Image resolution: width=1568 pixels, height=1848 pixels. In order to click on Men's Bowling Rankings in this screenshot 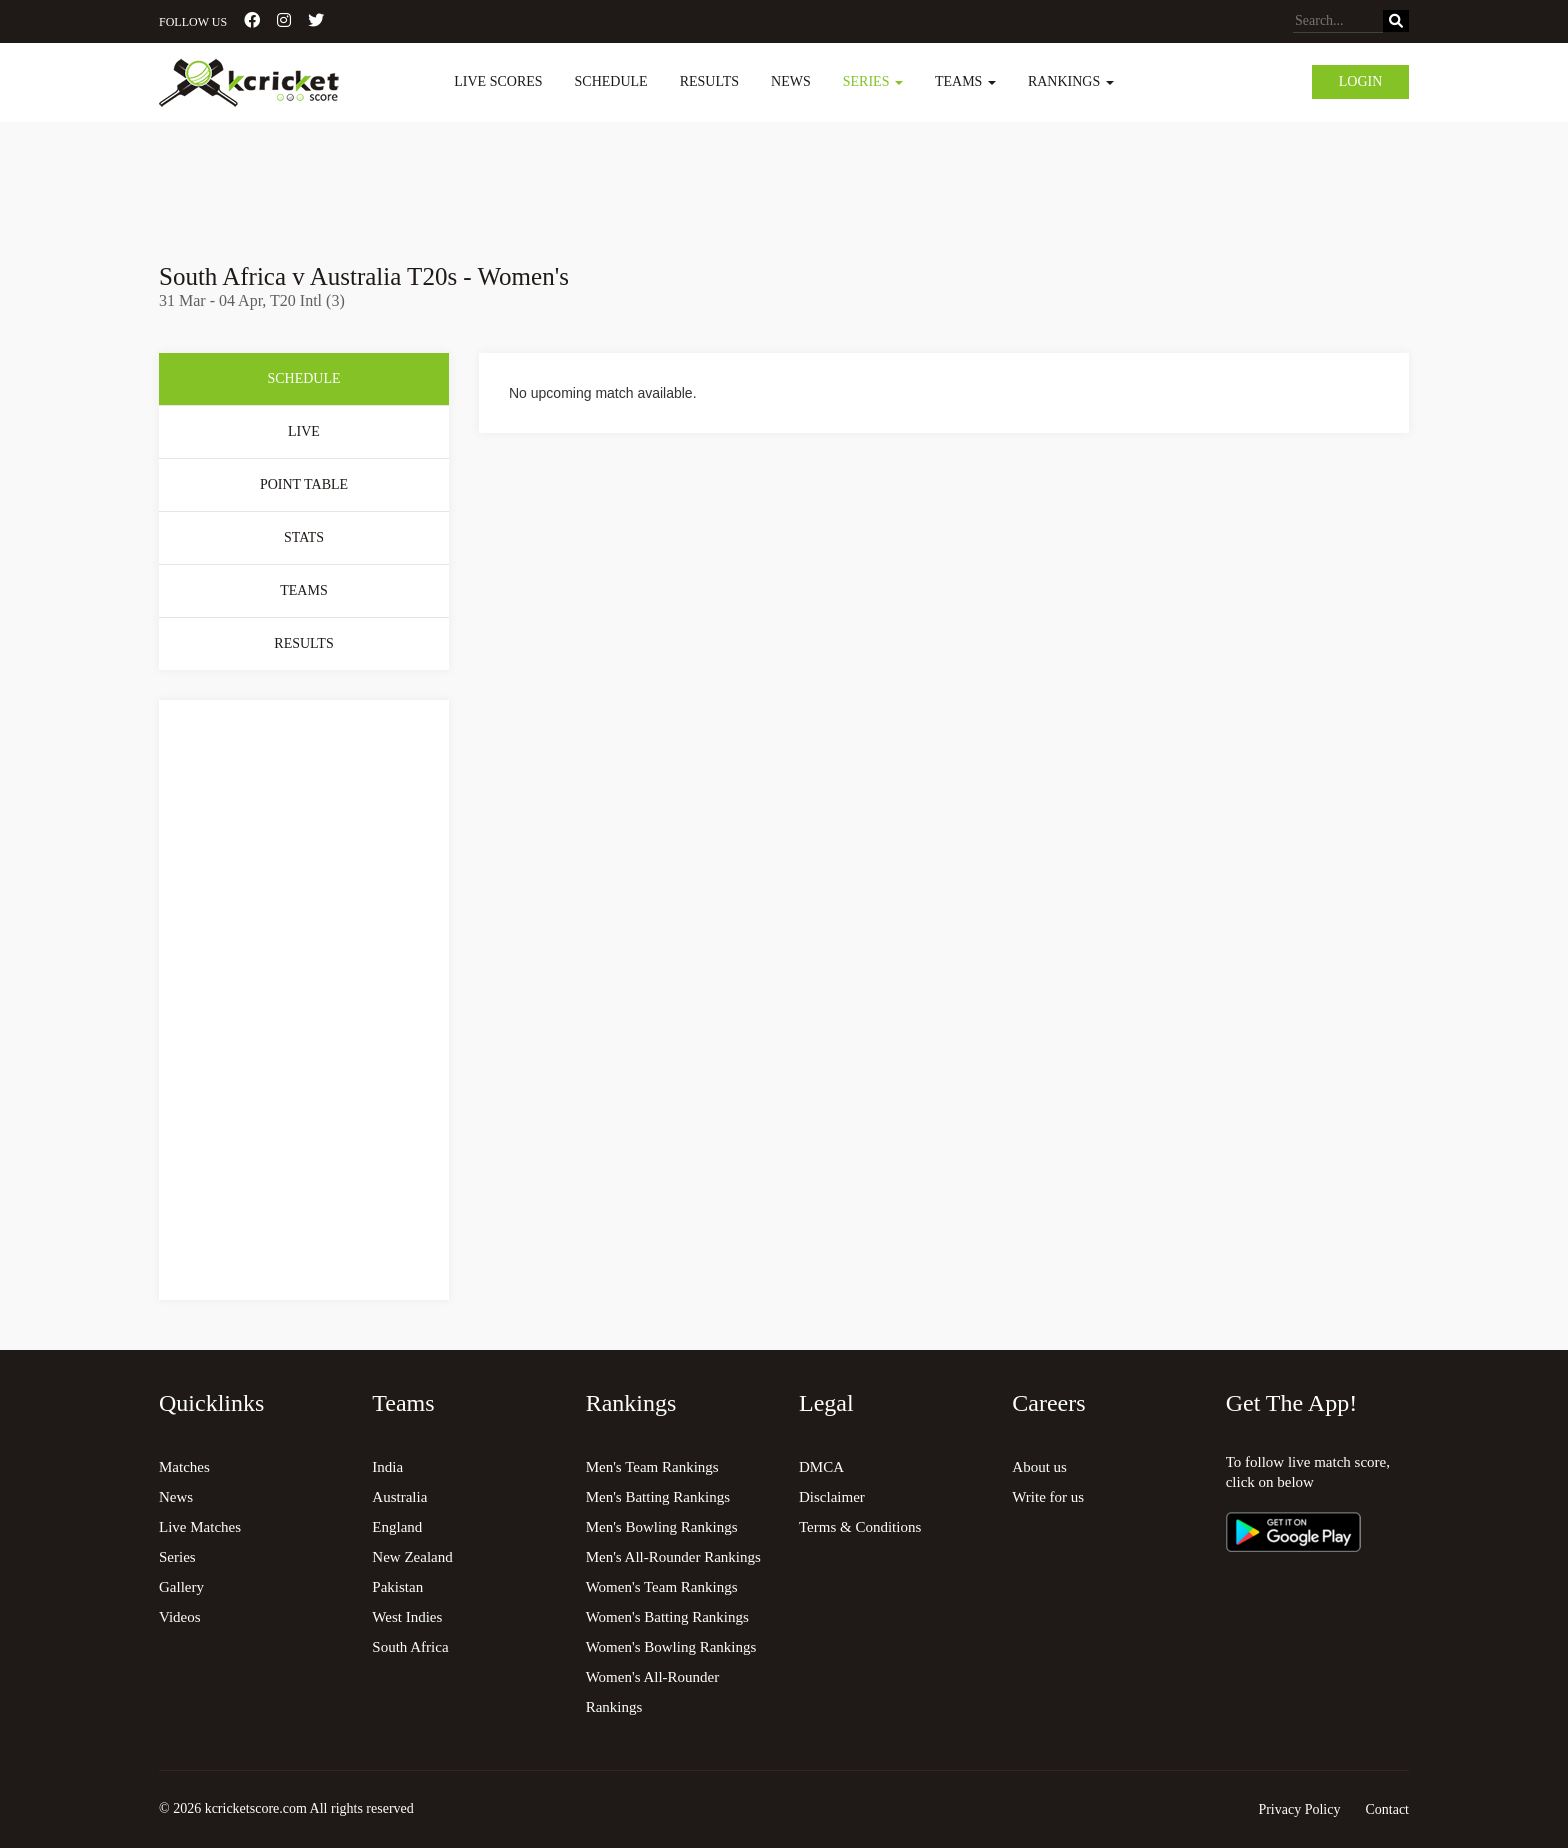, I will do `click(662, 1527)`.